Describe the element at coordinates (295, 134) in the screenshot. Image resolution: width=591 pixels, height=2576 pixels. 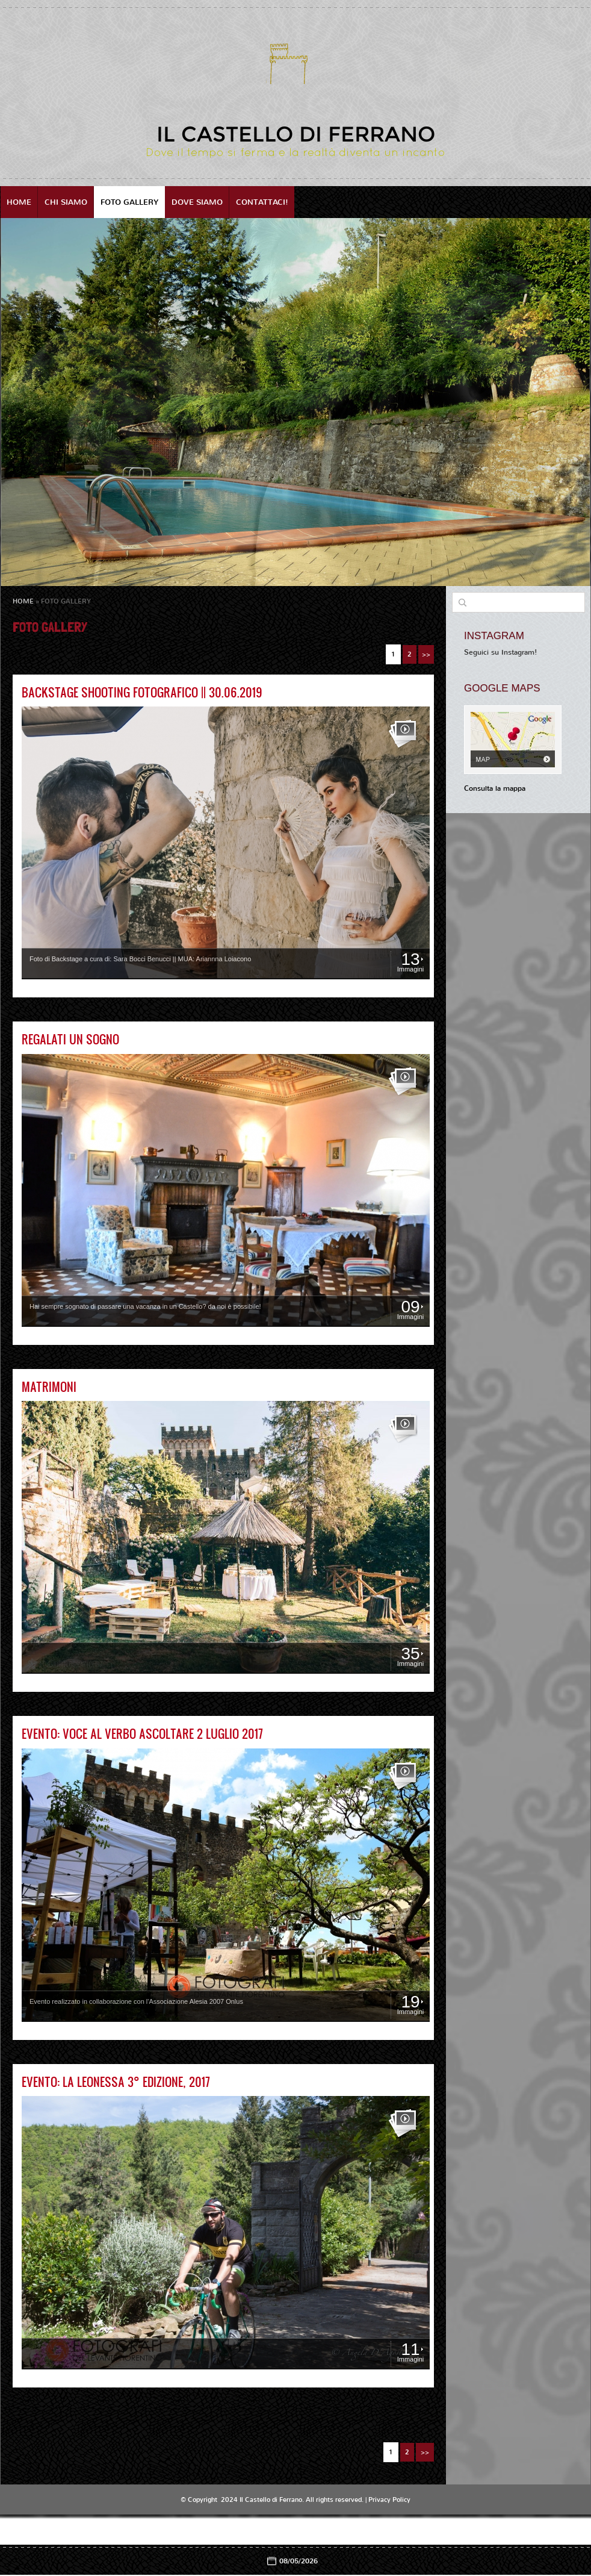
I see `Il Castello di Ferrano` at that location.